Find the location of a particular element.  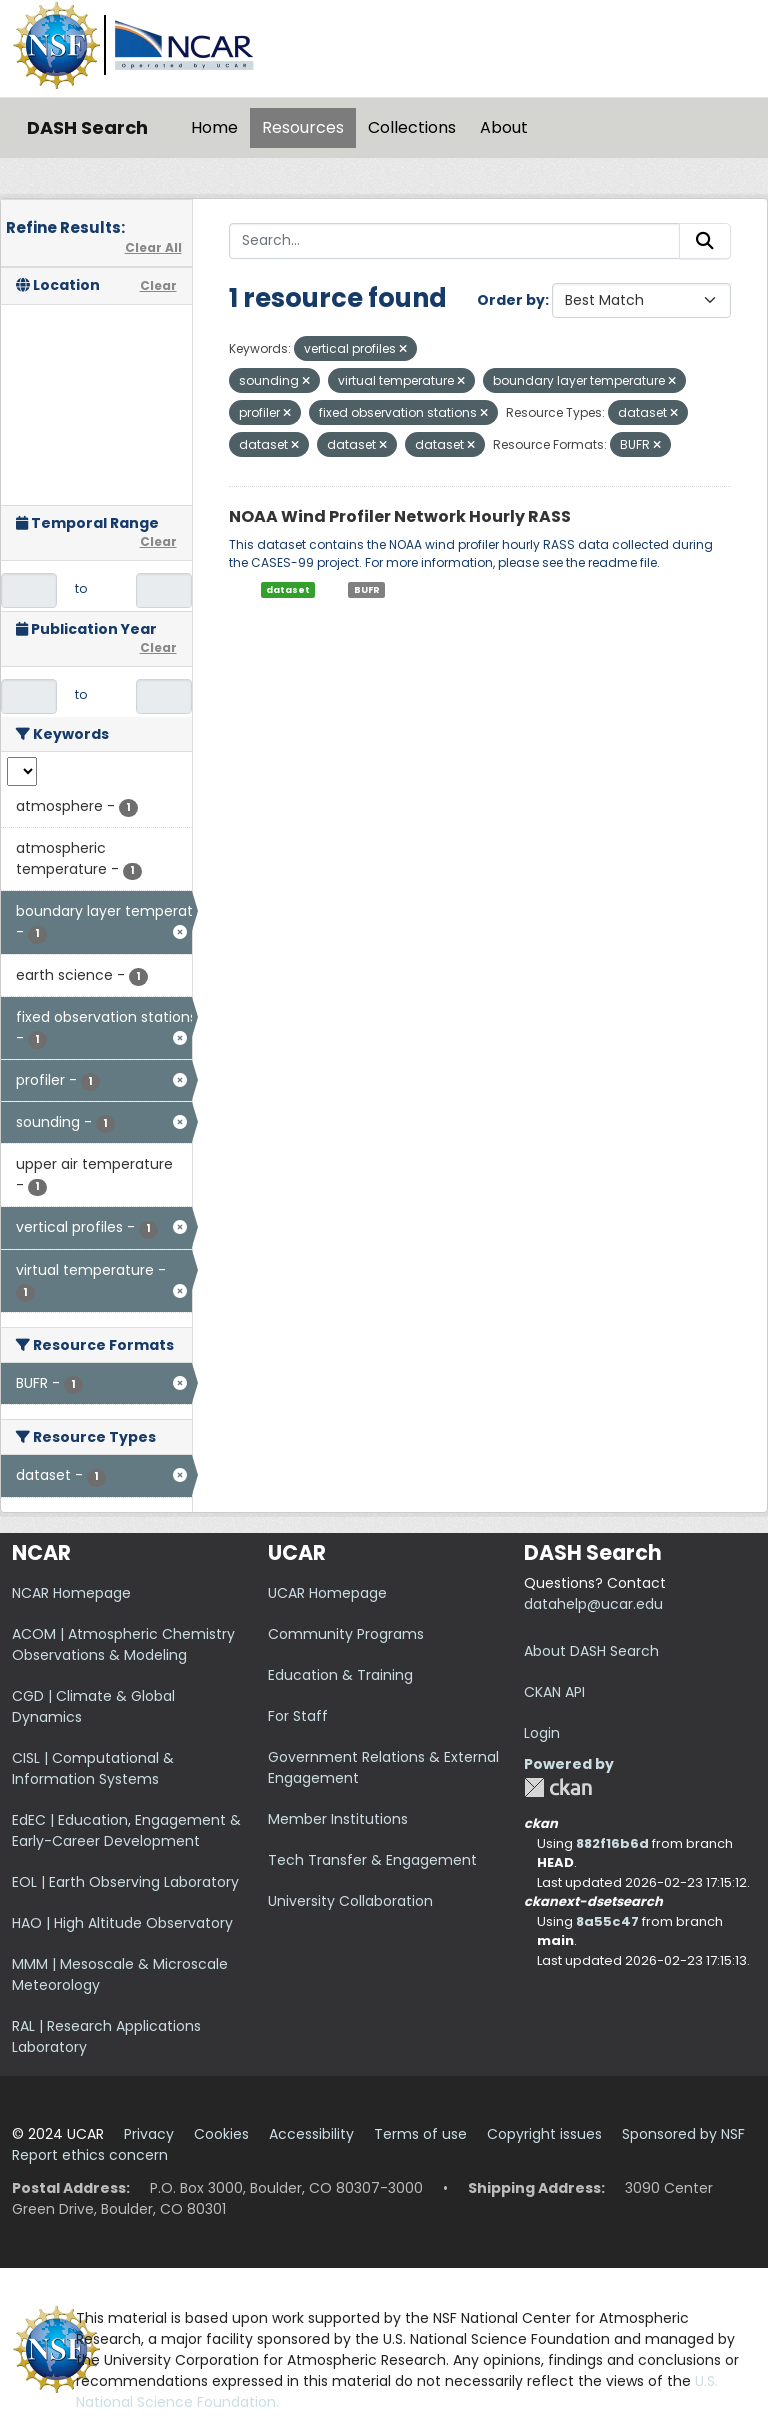

datahelp@ucar.edu is located at coordinates (593, 1604).